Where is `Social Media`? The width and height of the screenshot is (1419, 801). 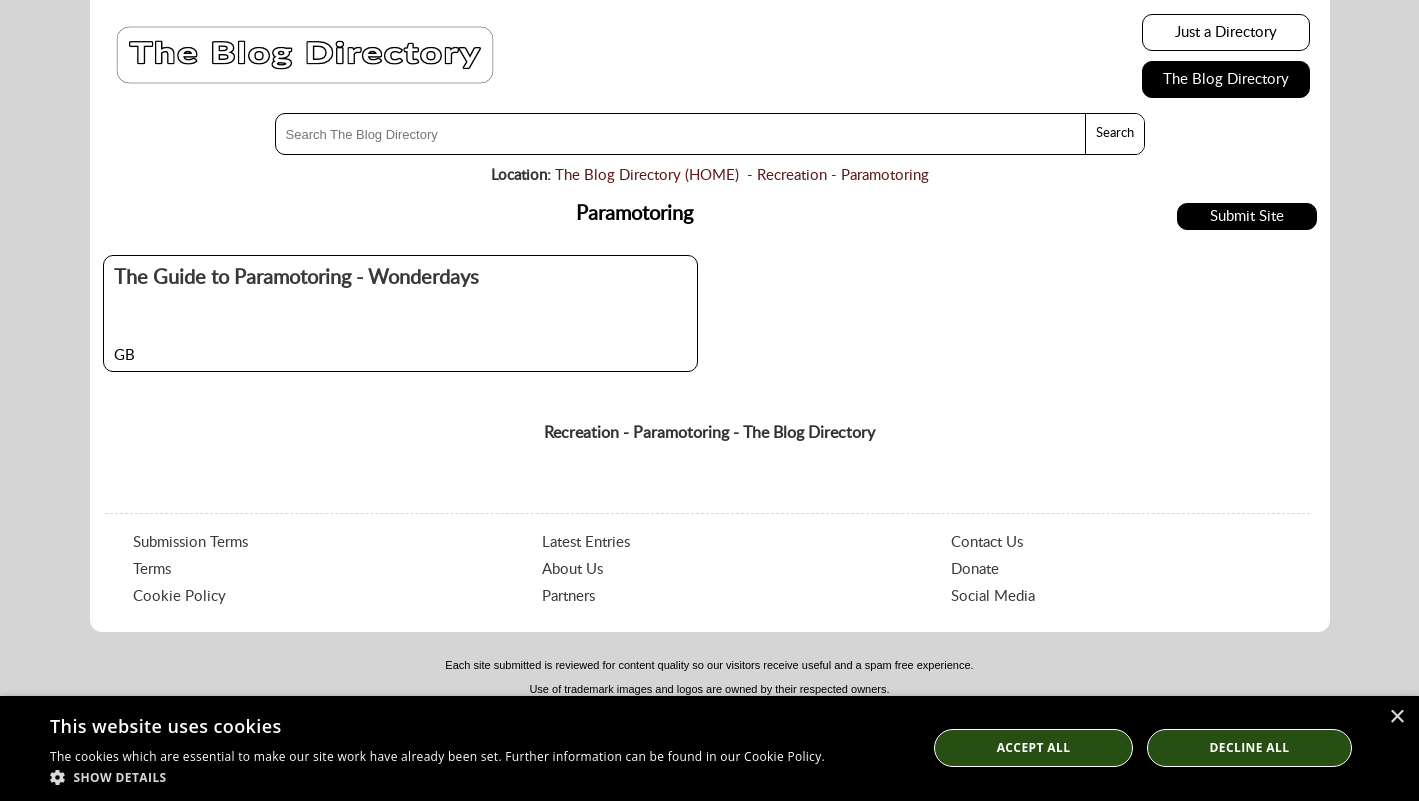
Social Media is located at coordinates (993, 596).